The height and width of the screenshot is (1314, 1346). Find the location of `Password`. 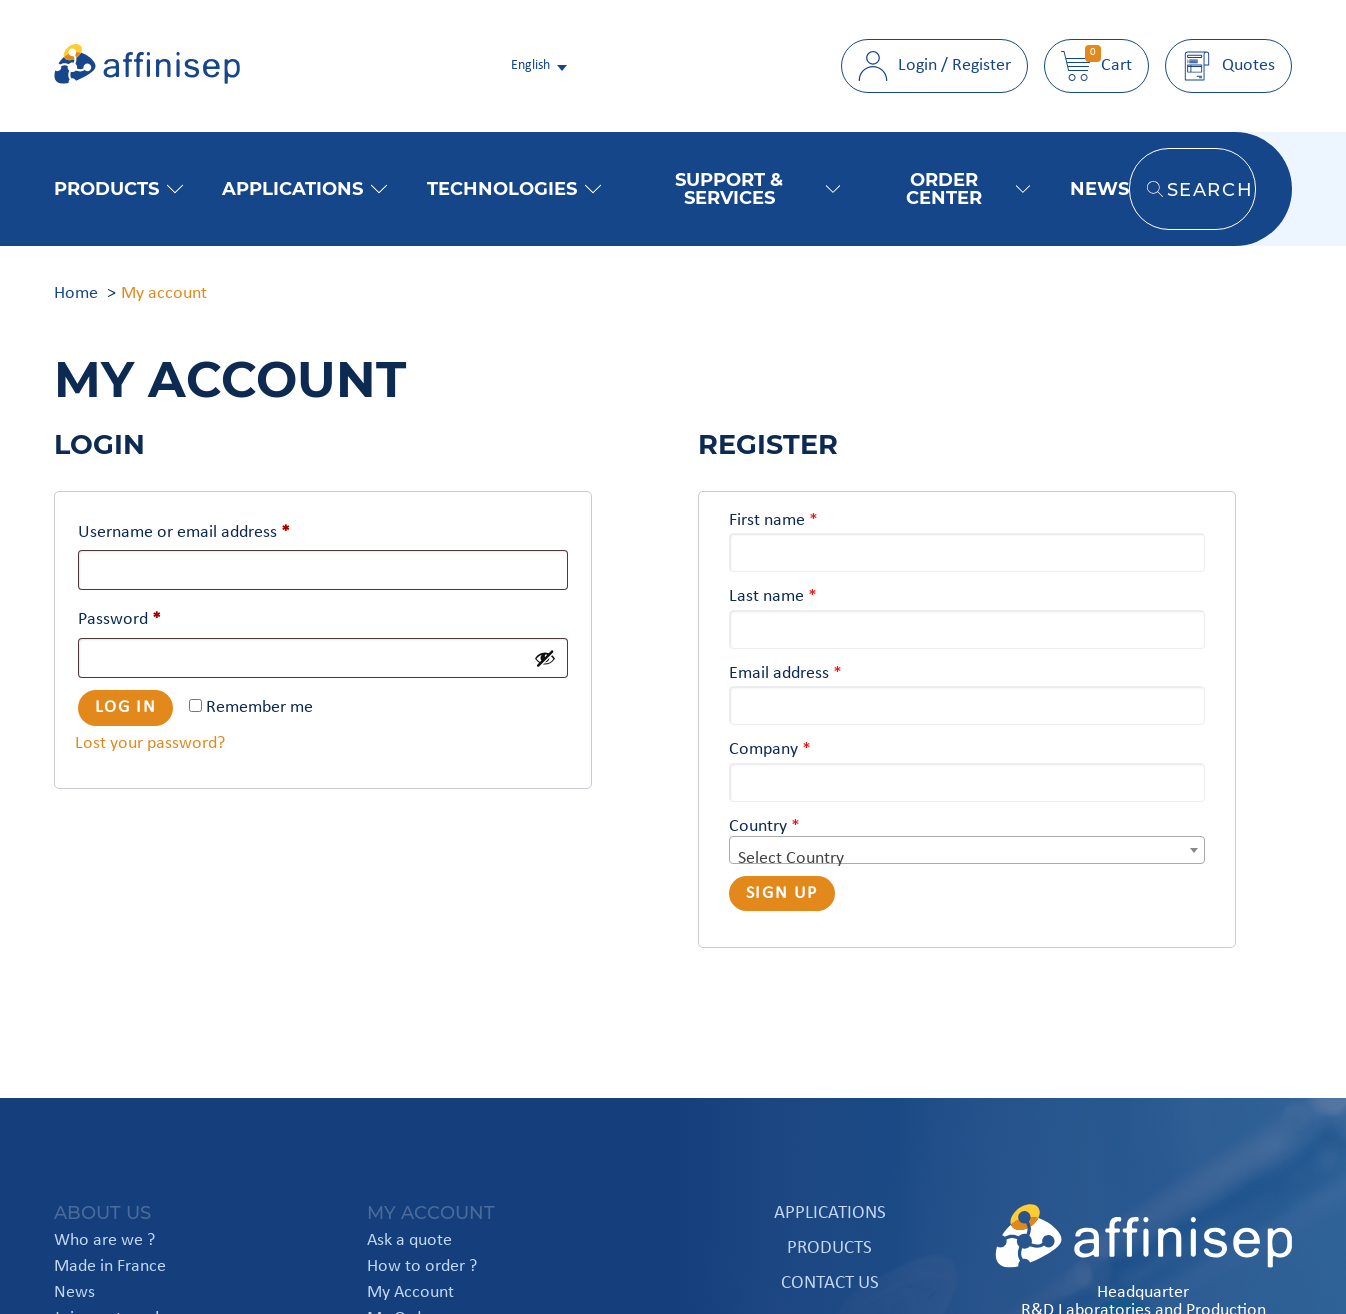

Password is located at coordinates (119, 619).